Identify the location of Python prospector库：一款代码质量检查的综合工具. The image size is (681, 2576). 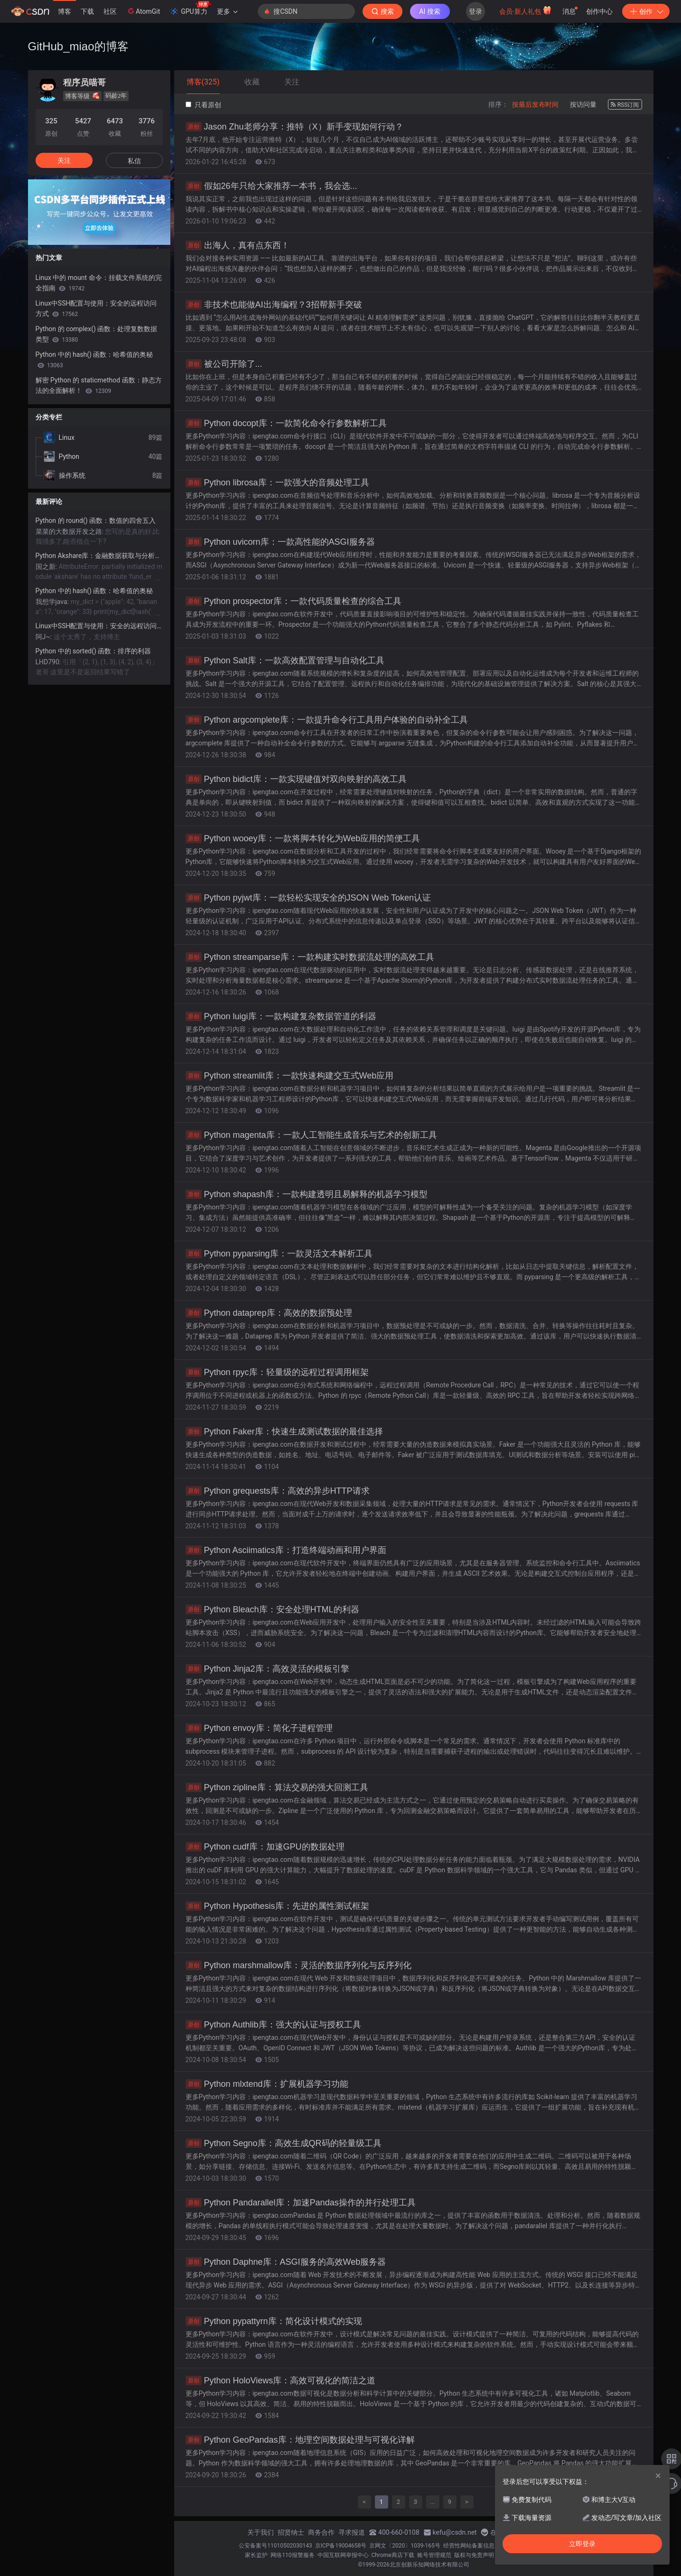
(293, 601).